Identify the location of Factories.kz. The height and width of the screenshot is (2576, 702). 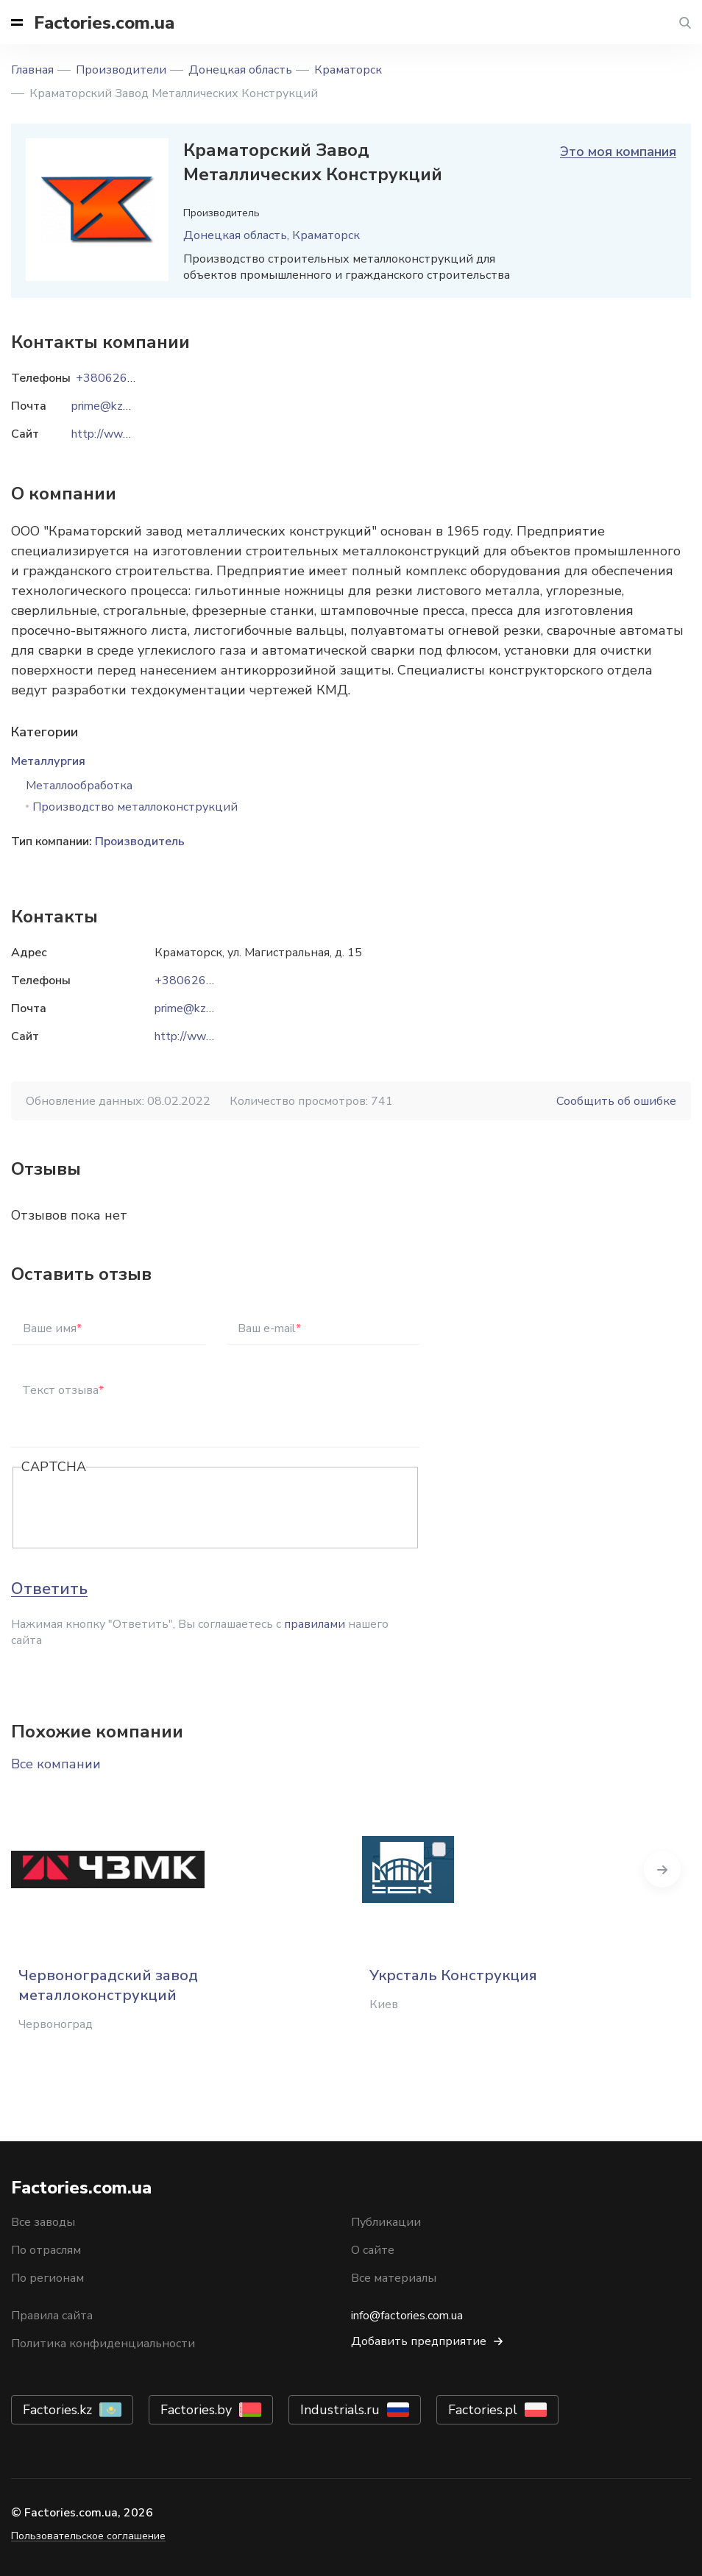
(57, 2410).